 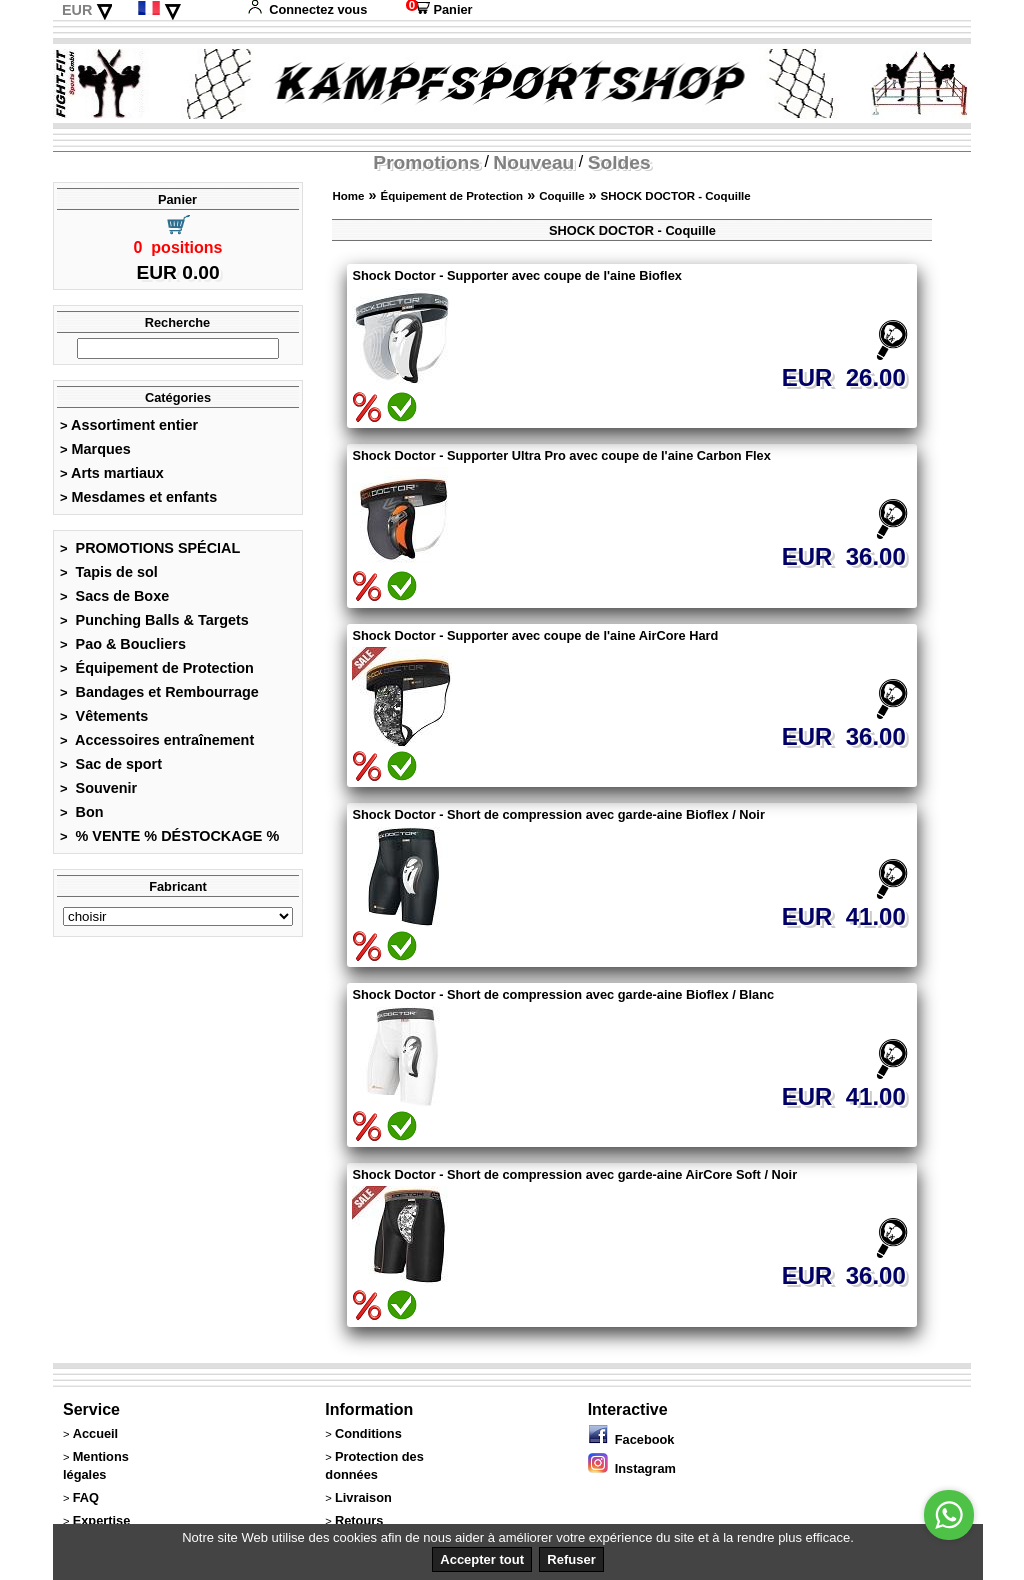 What do you see at coordinates (359, 1520) in the screenshot?
I see `Retours` at bounding box center [359, 1520].